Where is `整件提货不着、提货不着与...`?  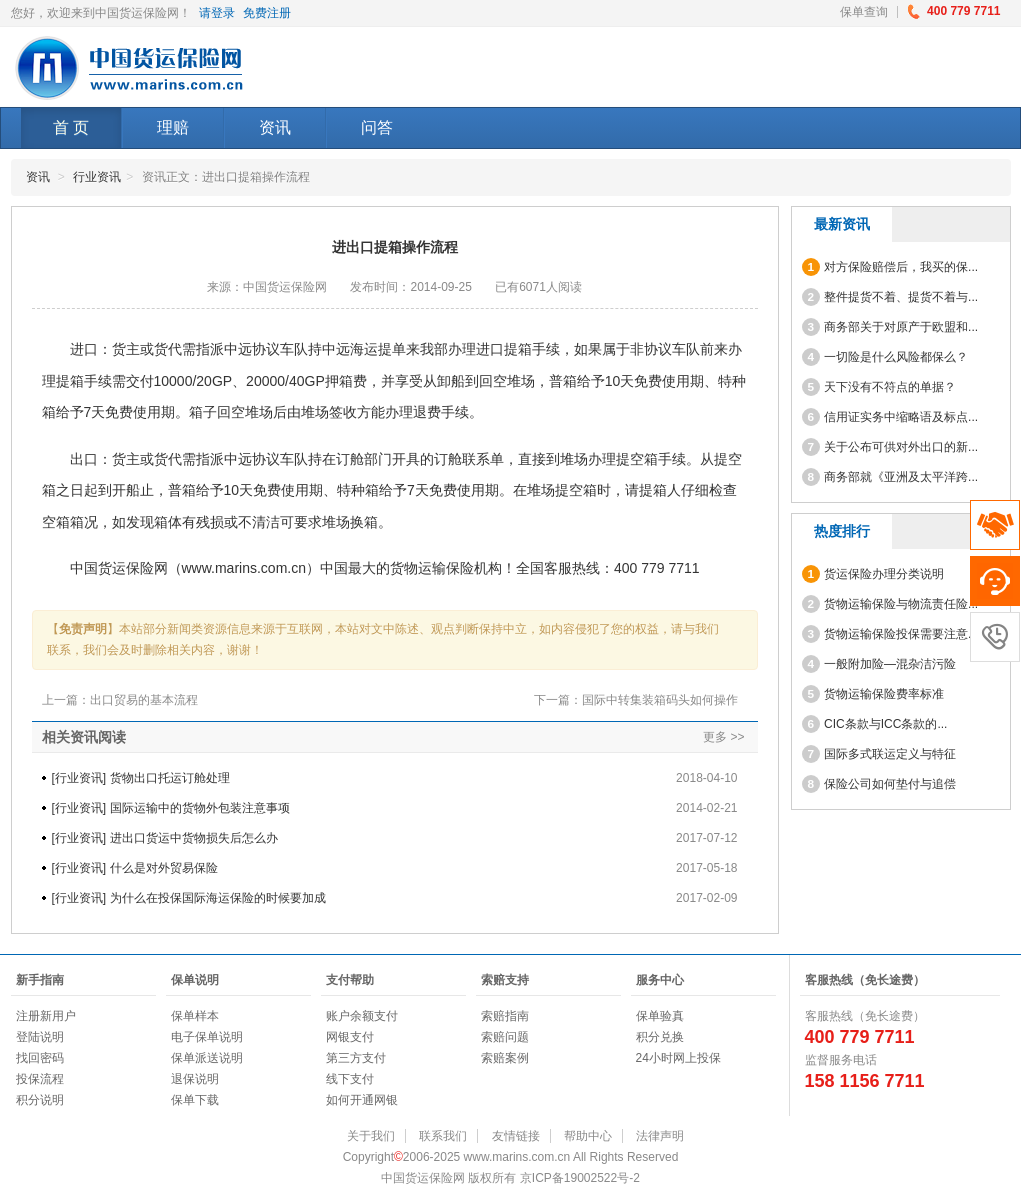
整件提货不着、提货不着与... is located at coordinates (890, 297).